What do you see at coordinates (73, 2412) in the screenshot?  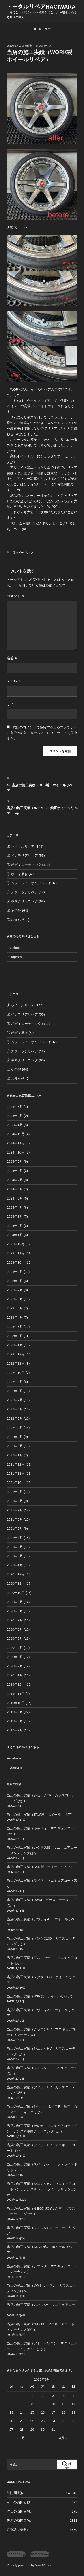 I see `19 [2023年3月19日 に投稿を公開]` at bounding box center [73, 2412].